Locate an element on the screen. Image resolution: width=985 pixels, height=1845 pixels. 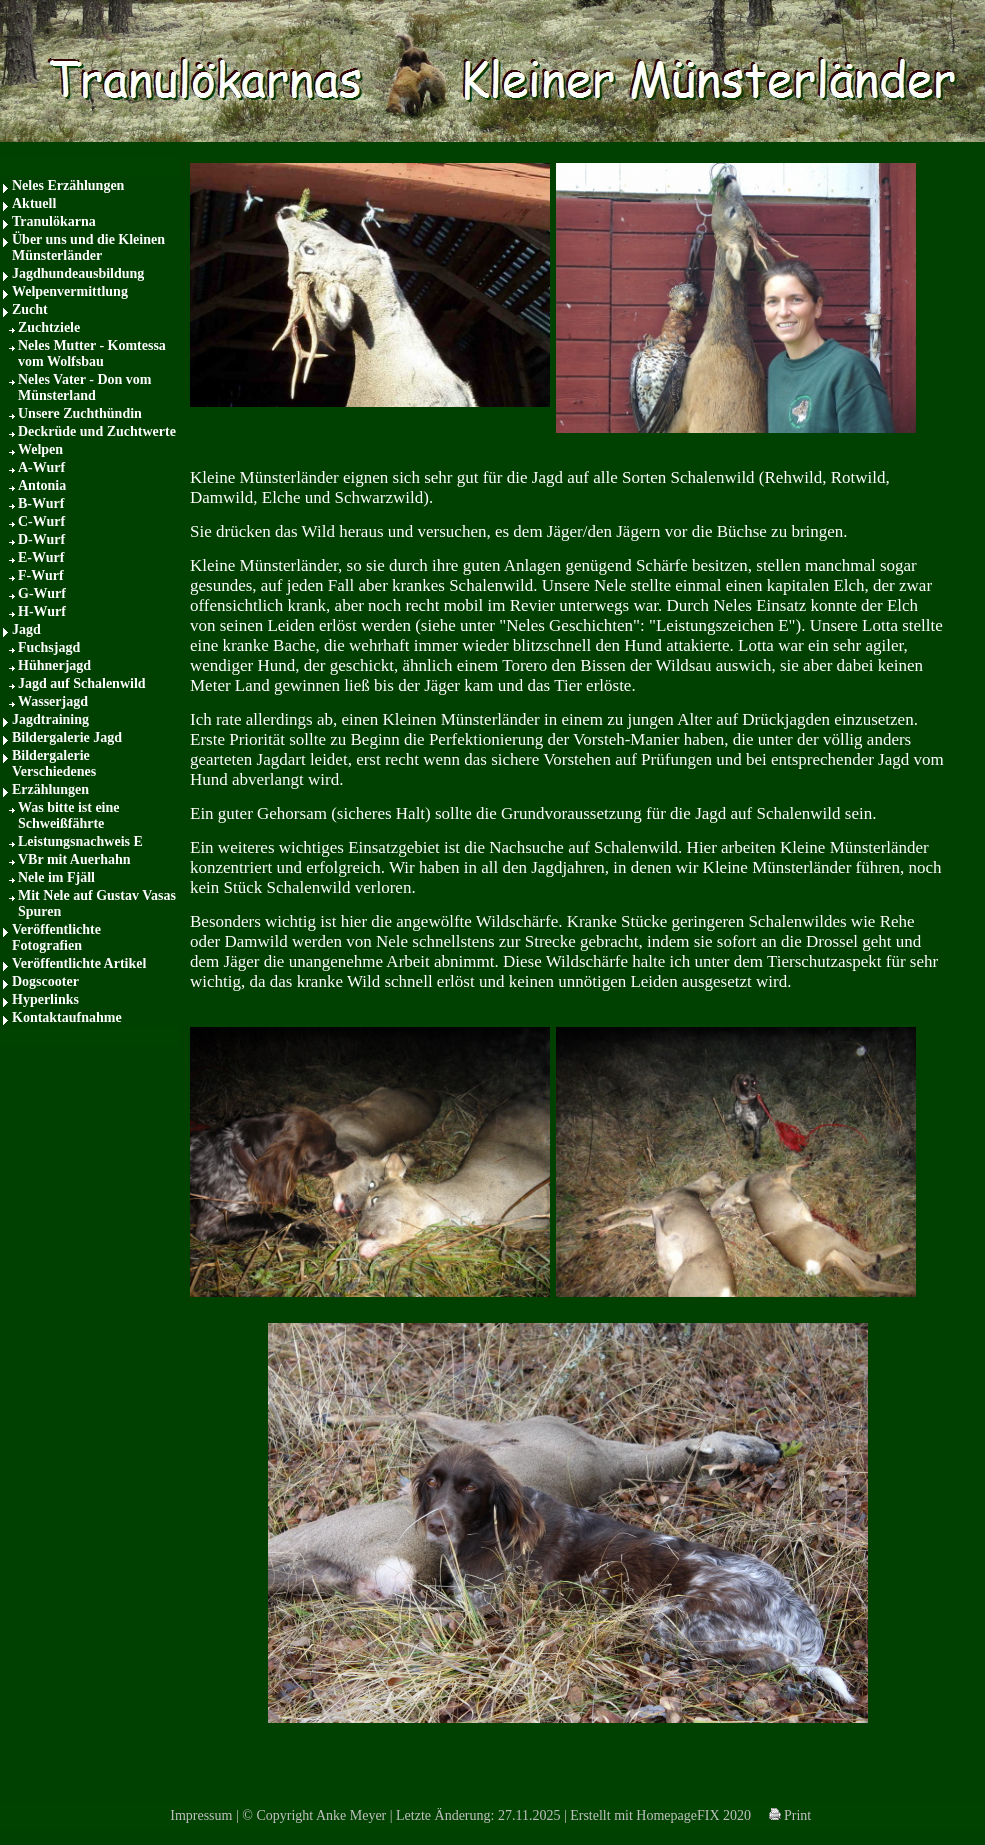
Aktuell is located at coordinates (34, 203).